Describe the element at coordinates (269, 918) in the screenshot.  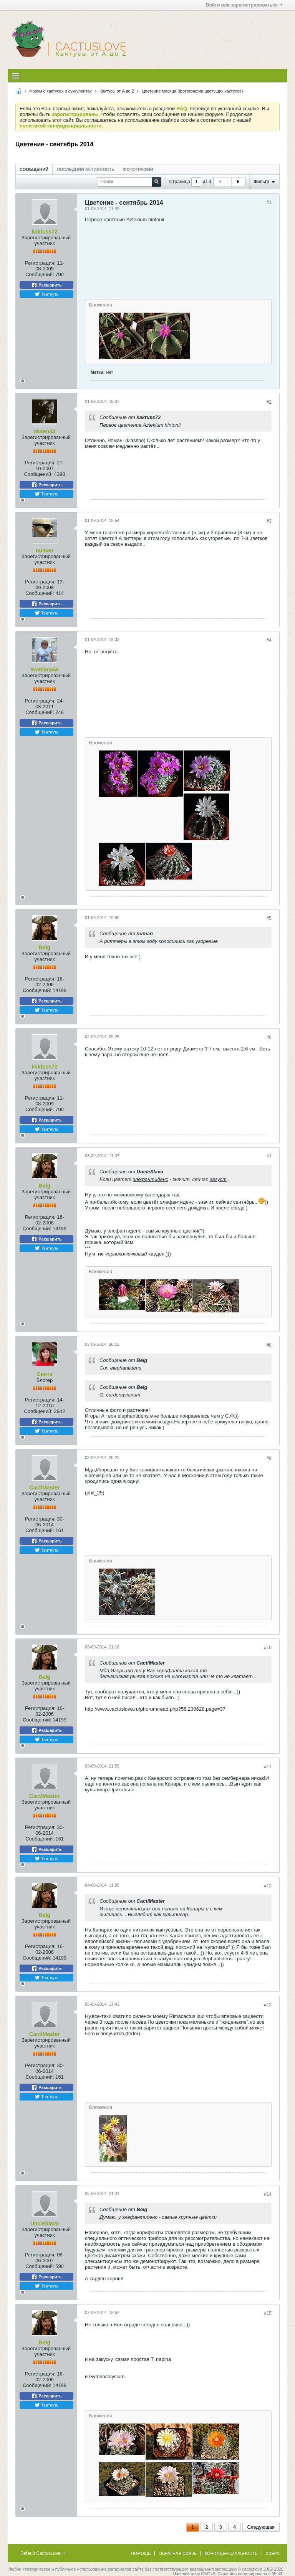
I see `#5` at that location.